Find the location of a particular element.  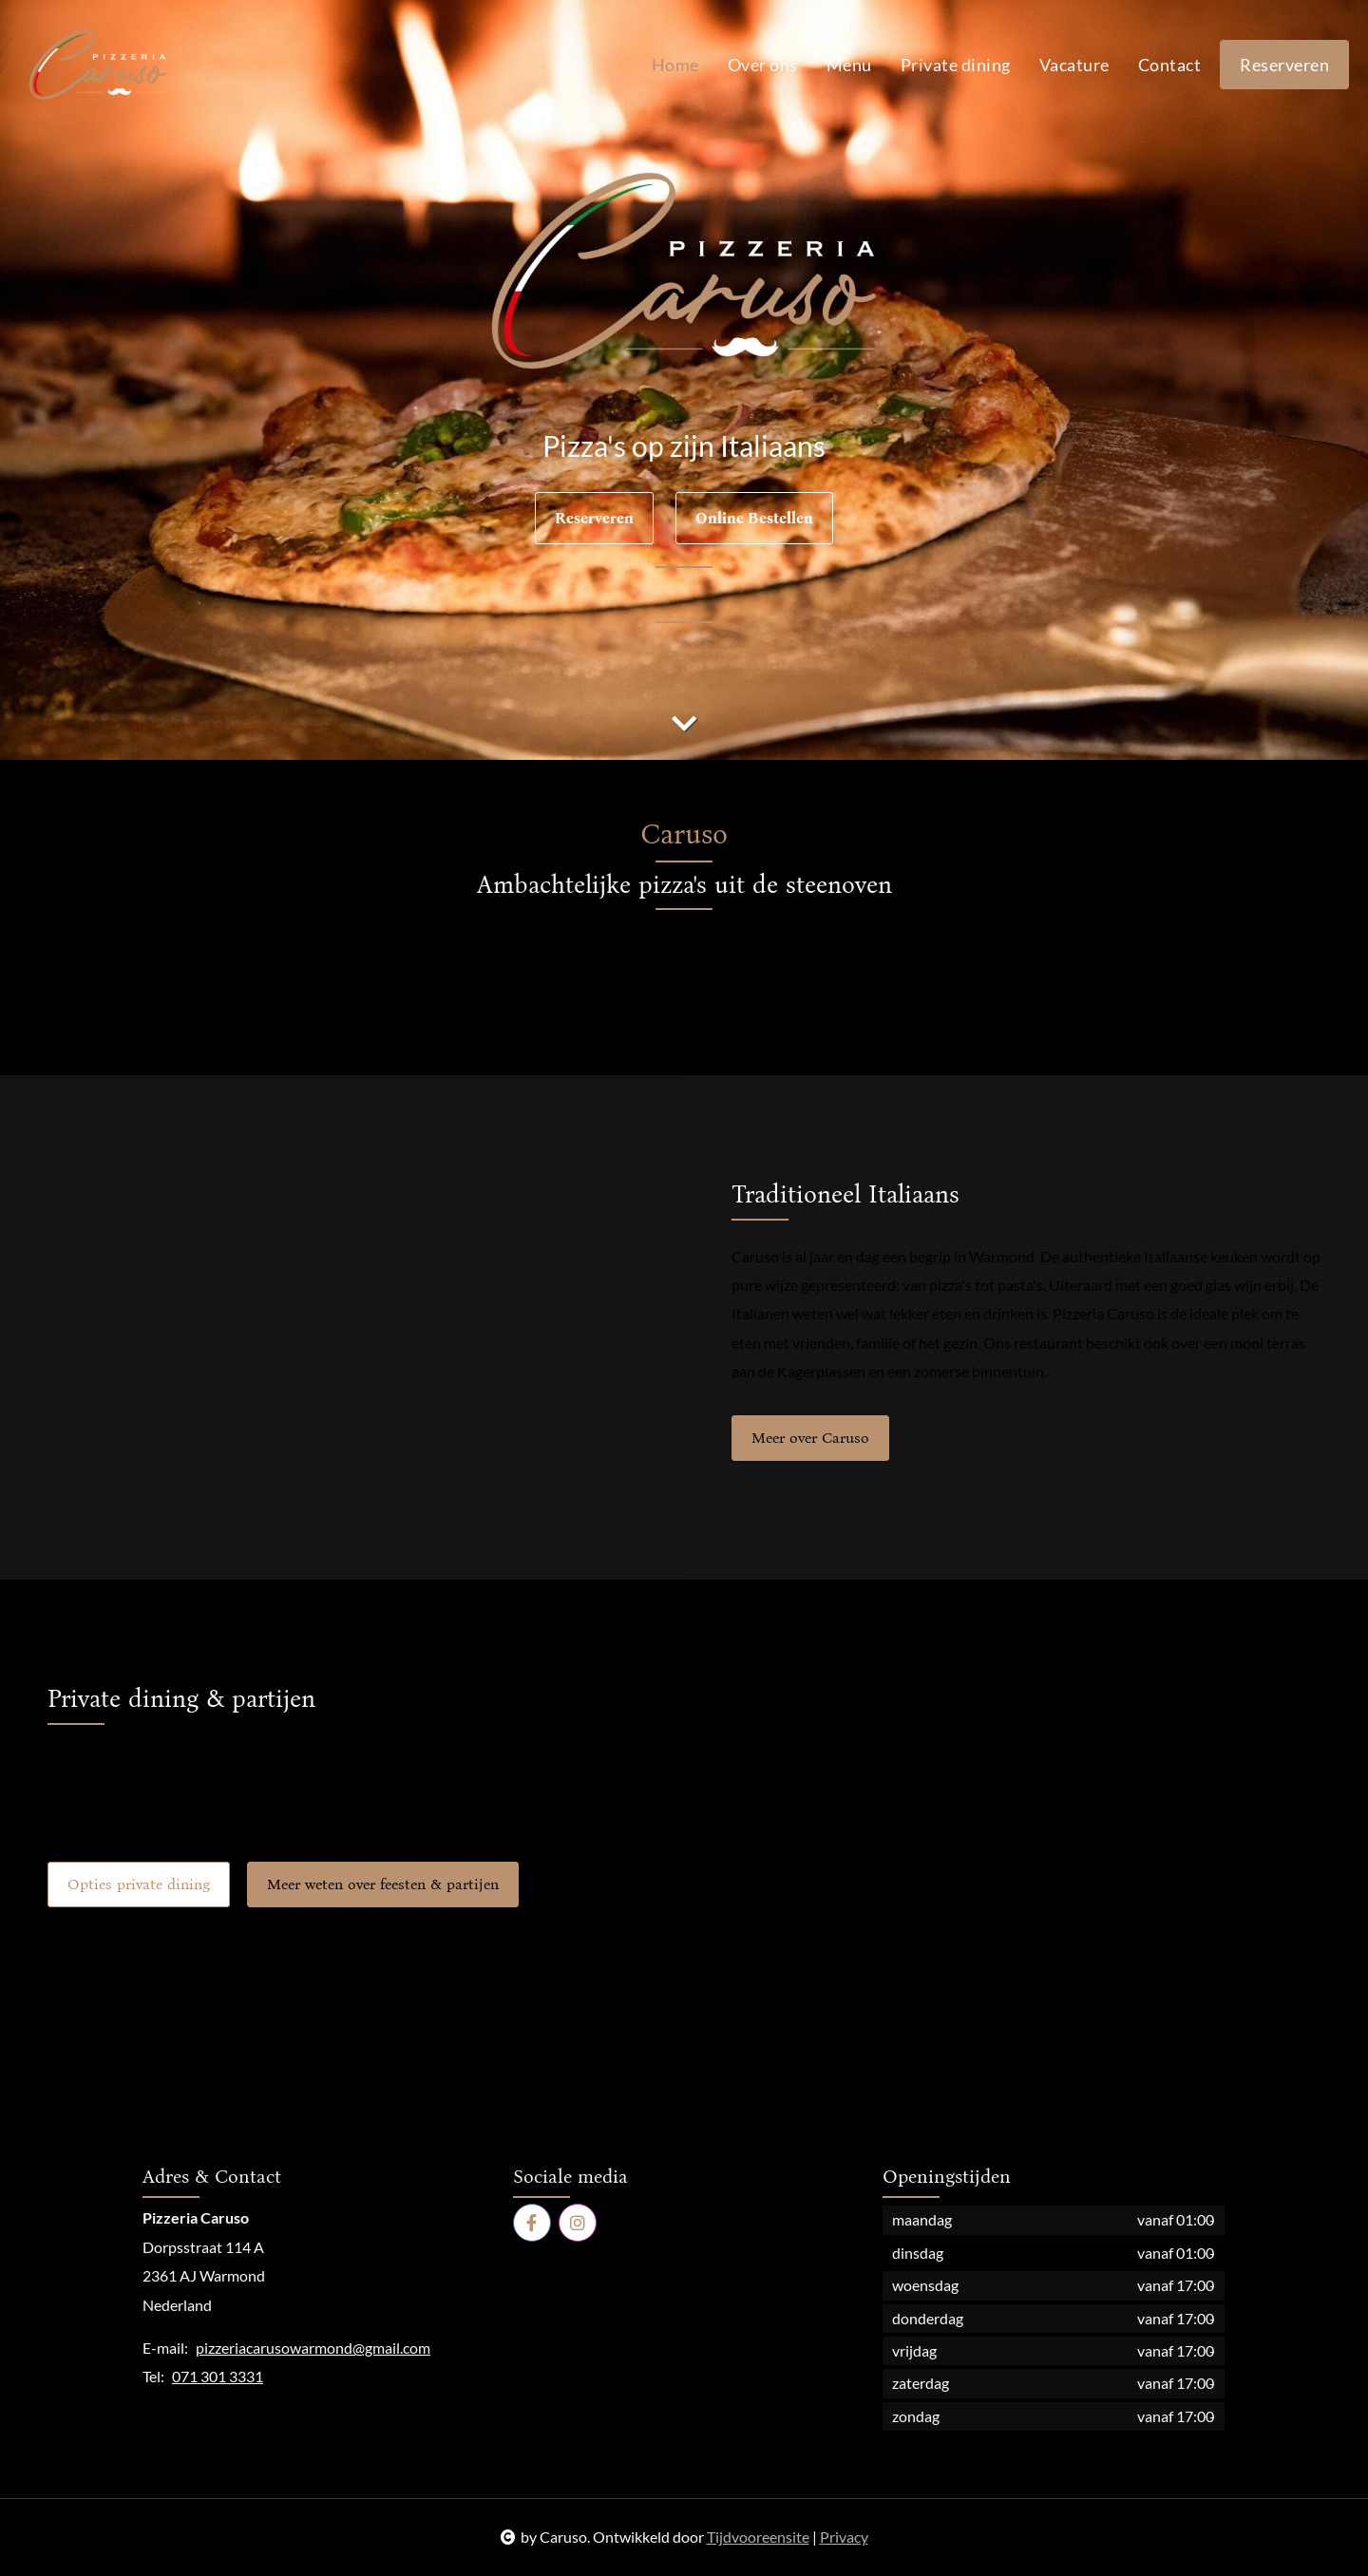

Privacy is located at coordinates (844, 2537).